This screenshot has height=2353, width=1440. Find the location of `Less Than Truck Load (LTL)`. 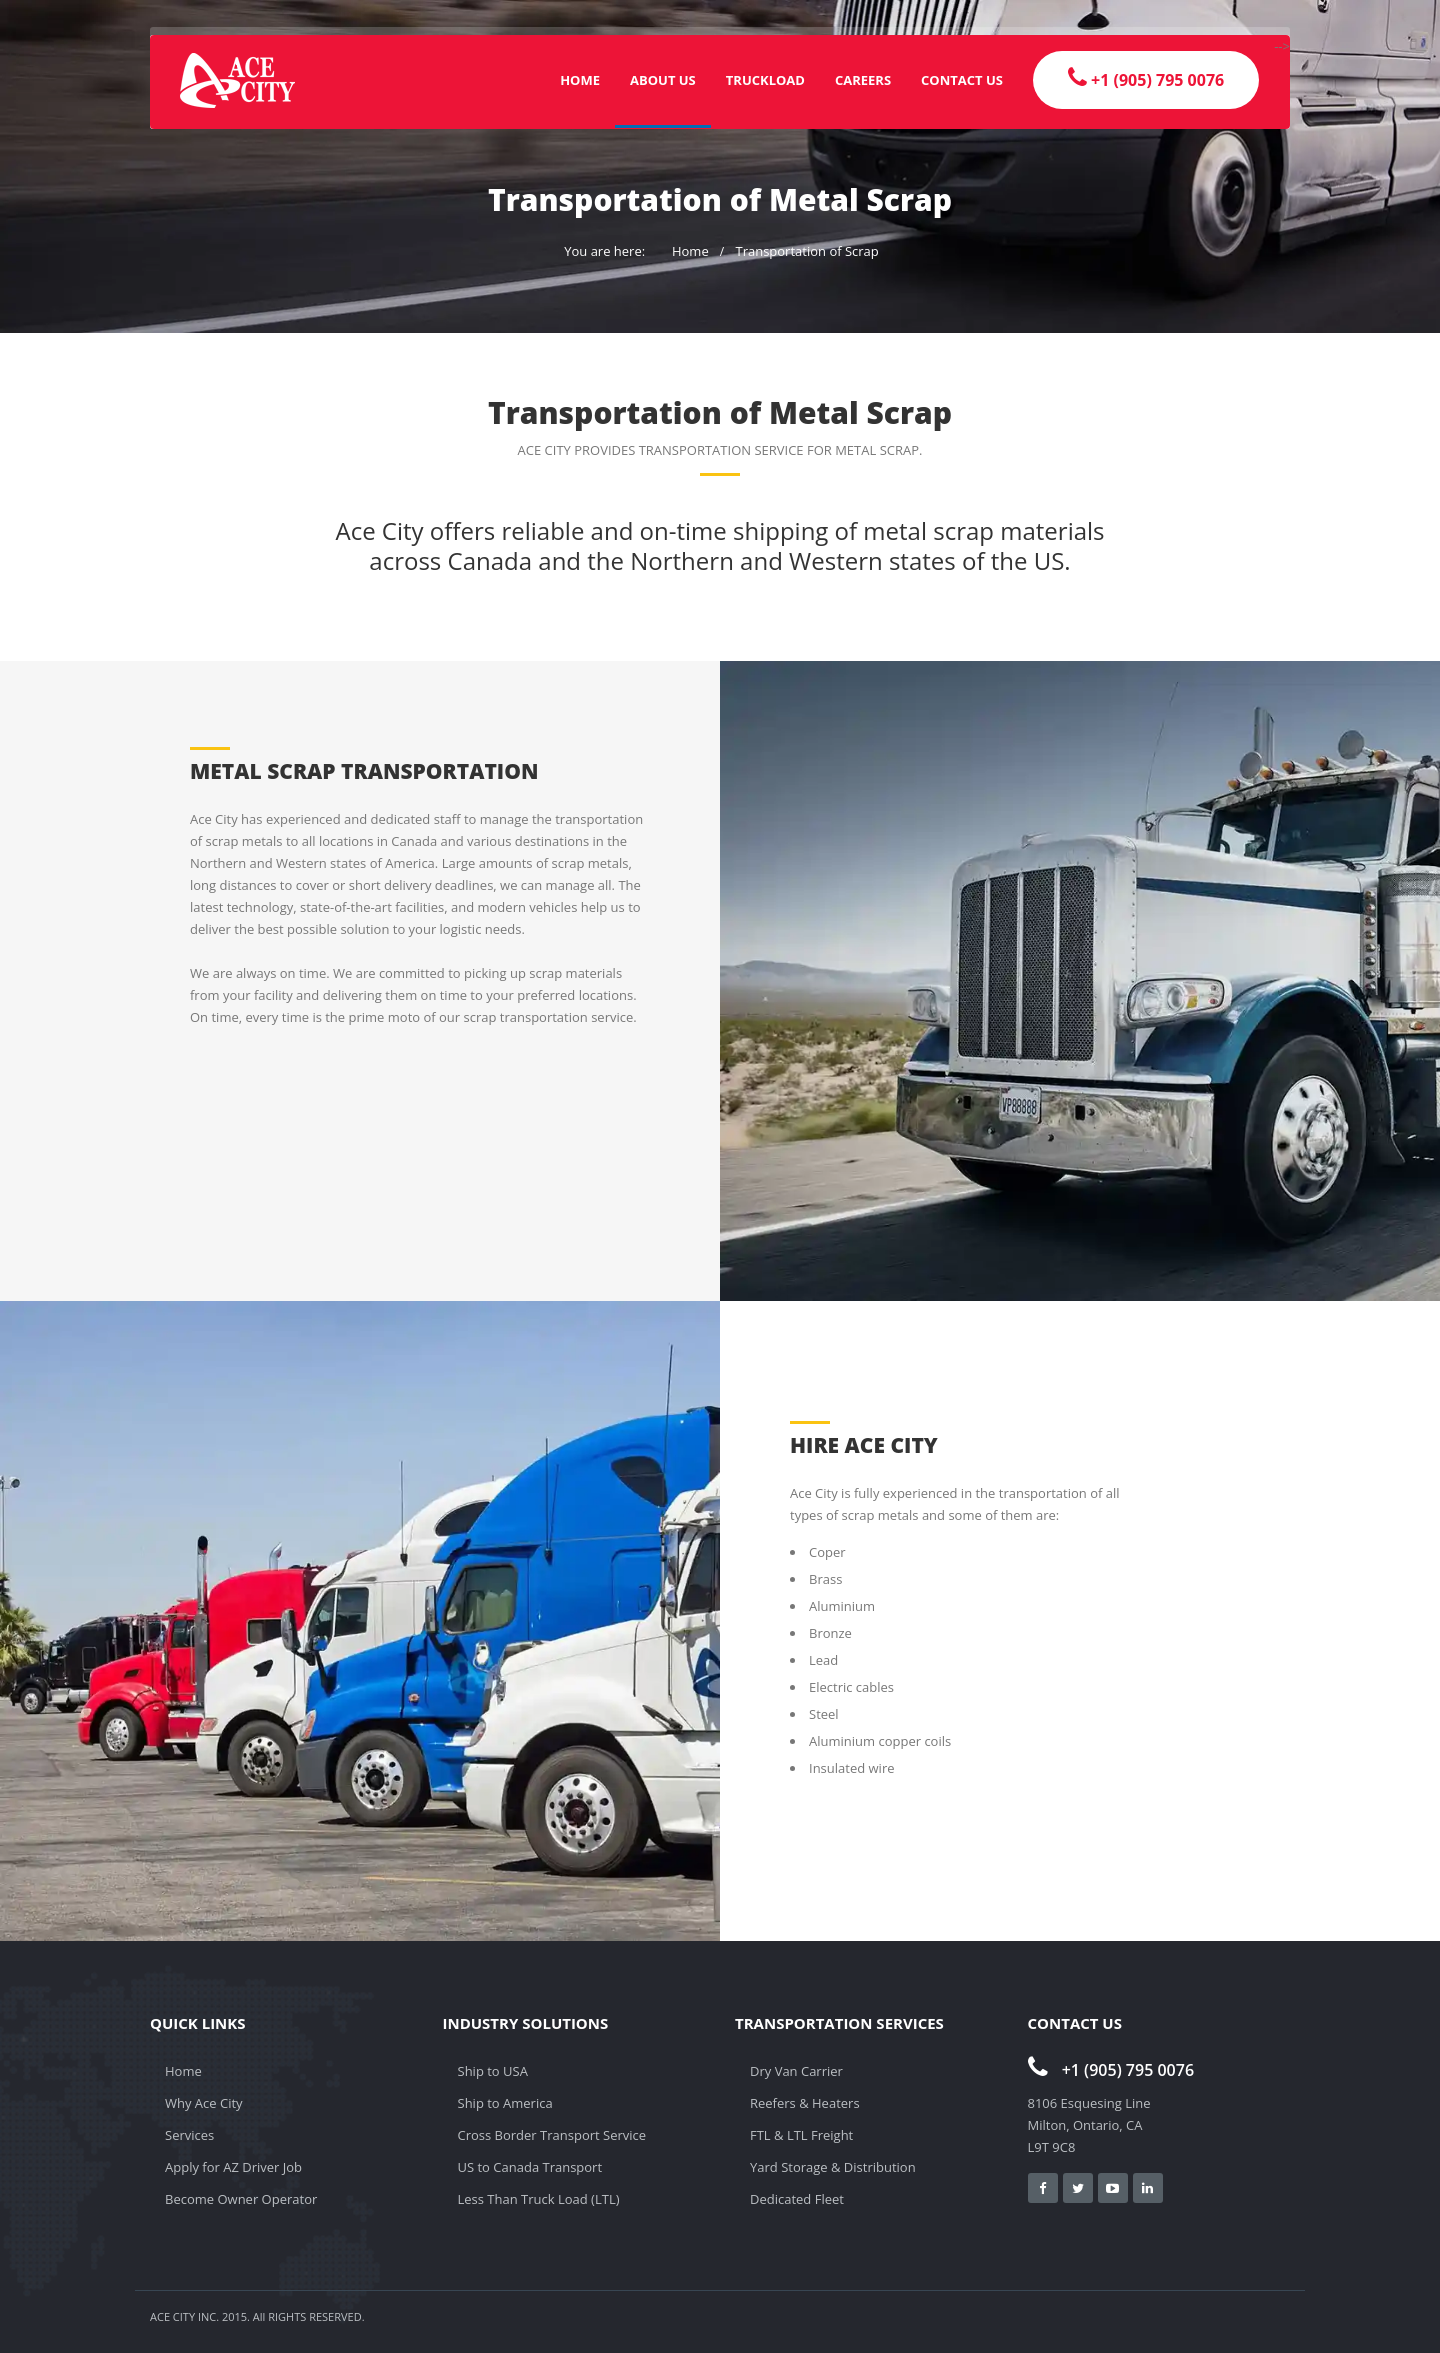

Less Than Truck Load (LTL) is located at coordinates (539, 2199).